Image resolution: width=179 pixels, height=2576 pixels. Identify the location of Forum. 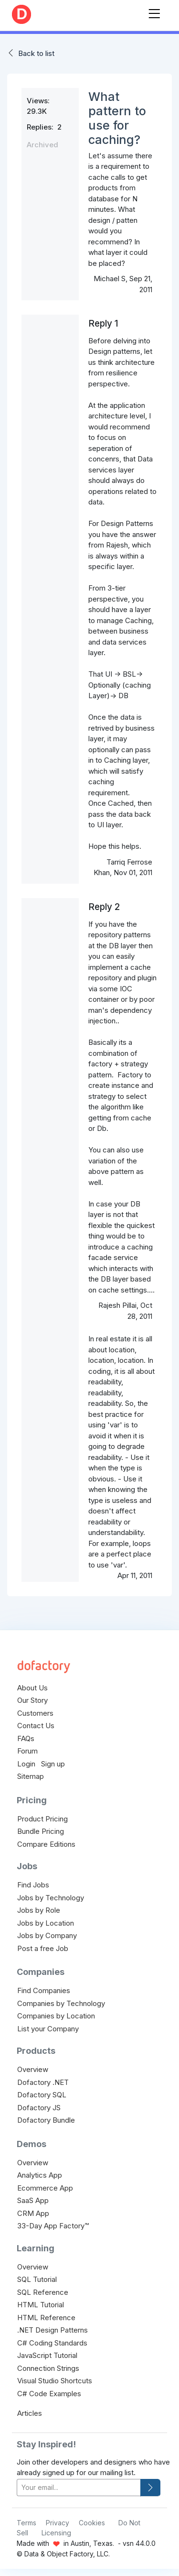
(27, 1750).